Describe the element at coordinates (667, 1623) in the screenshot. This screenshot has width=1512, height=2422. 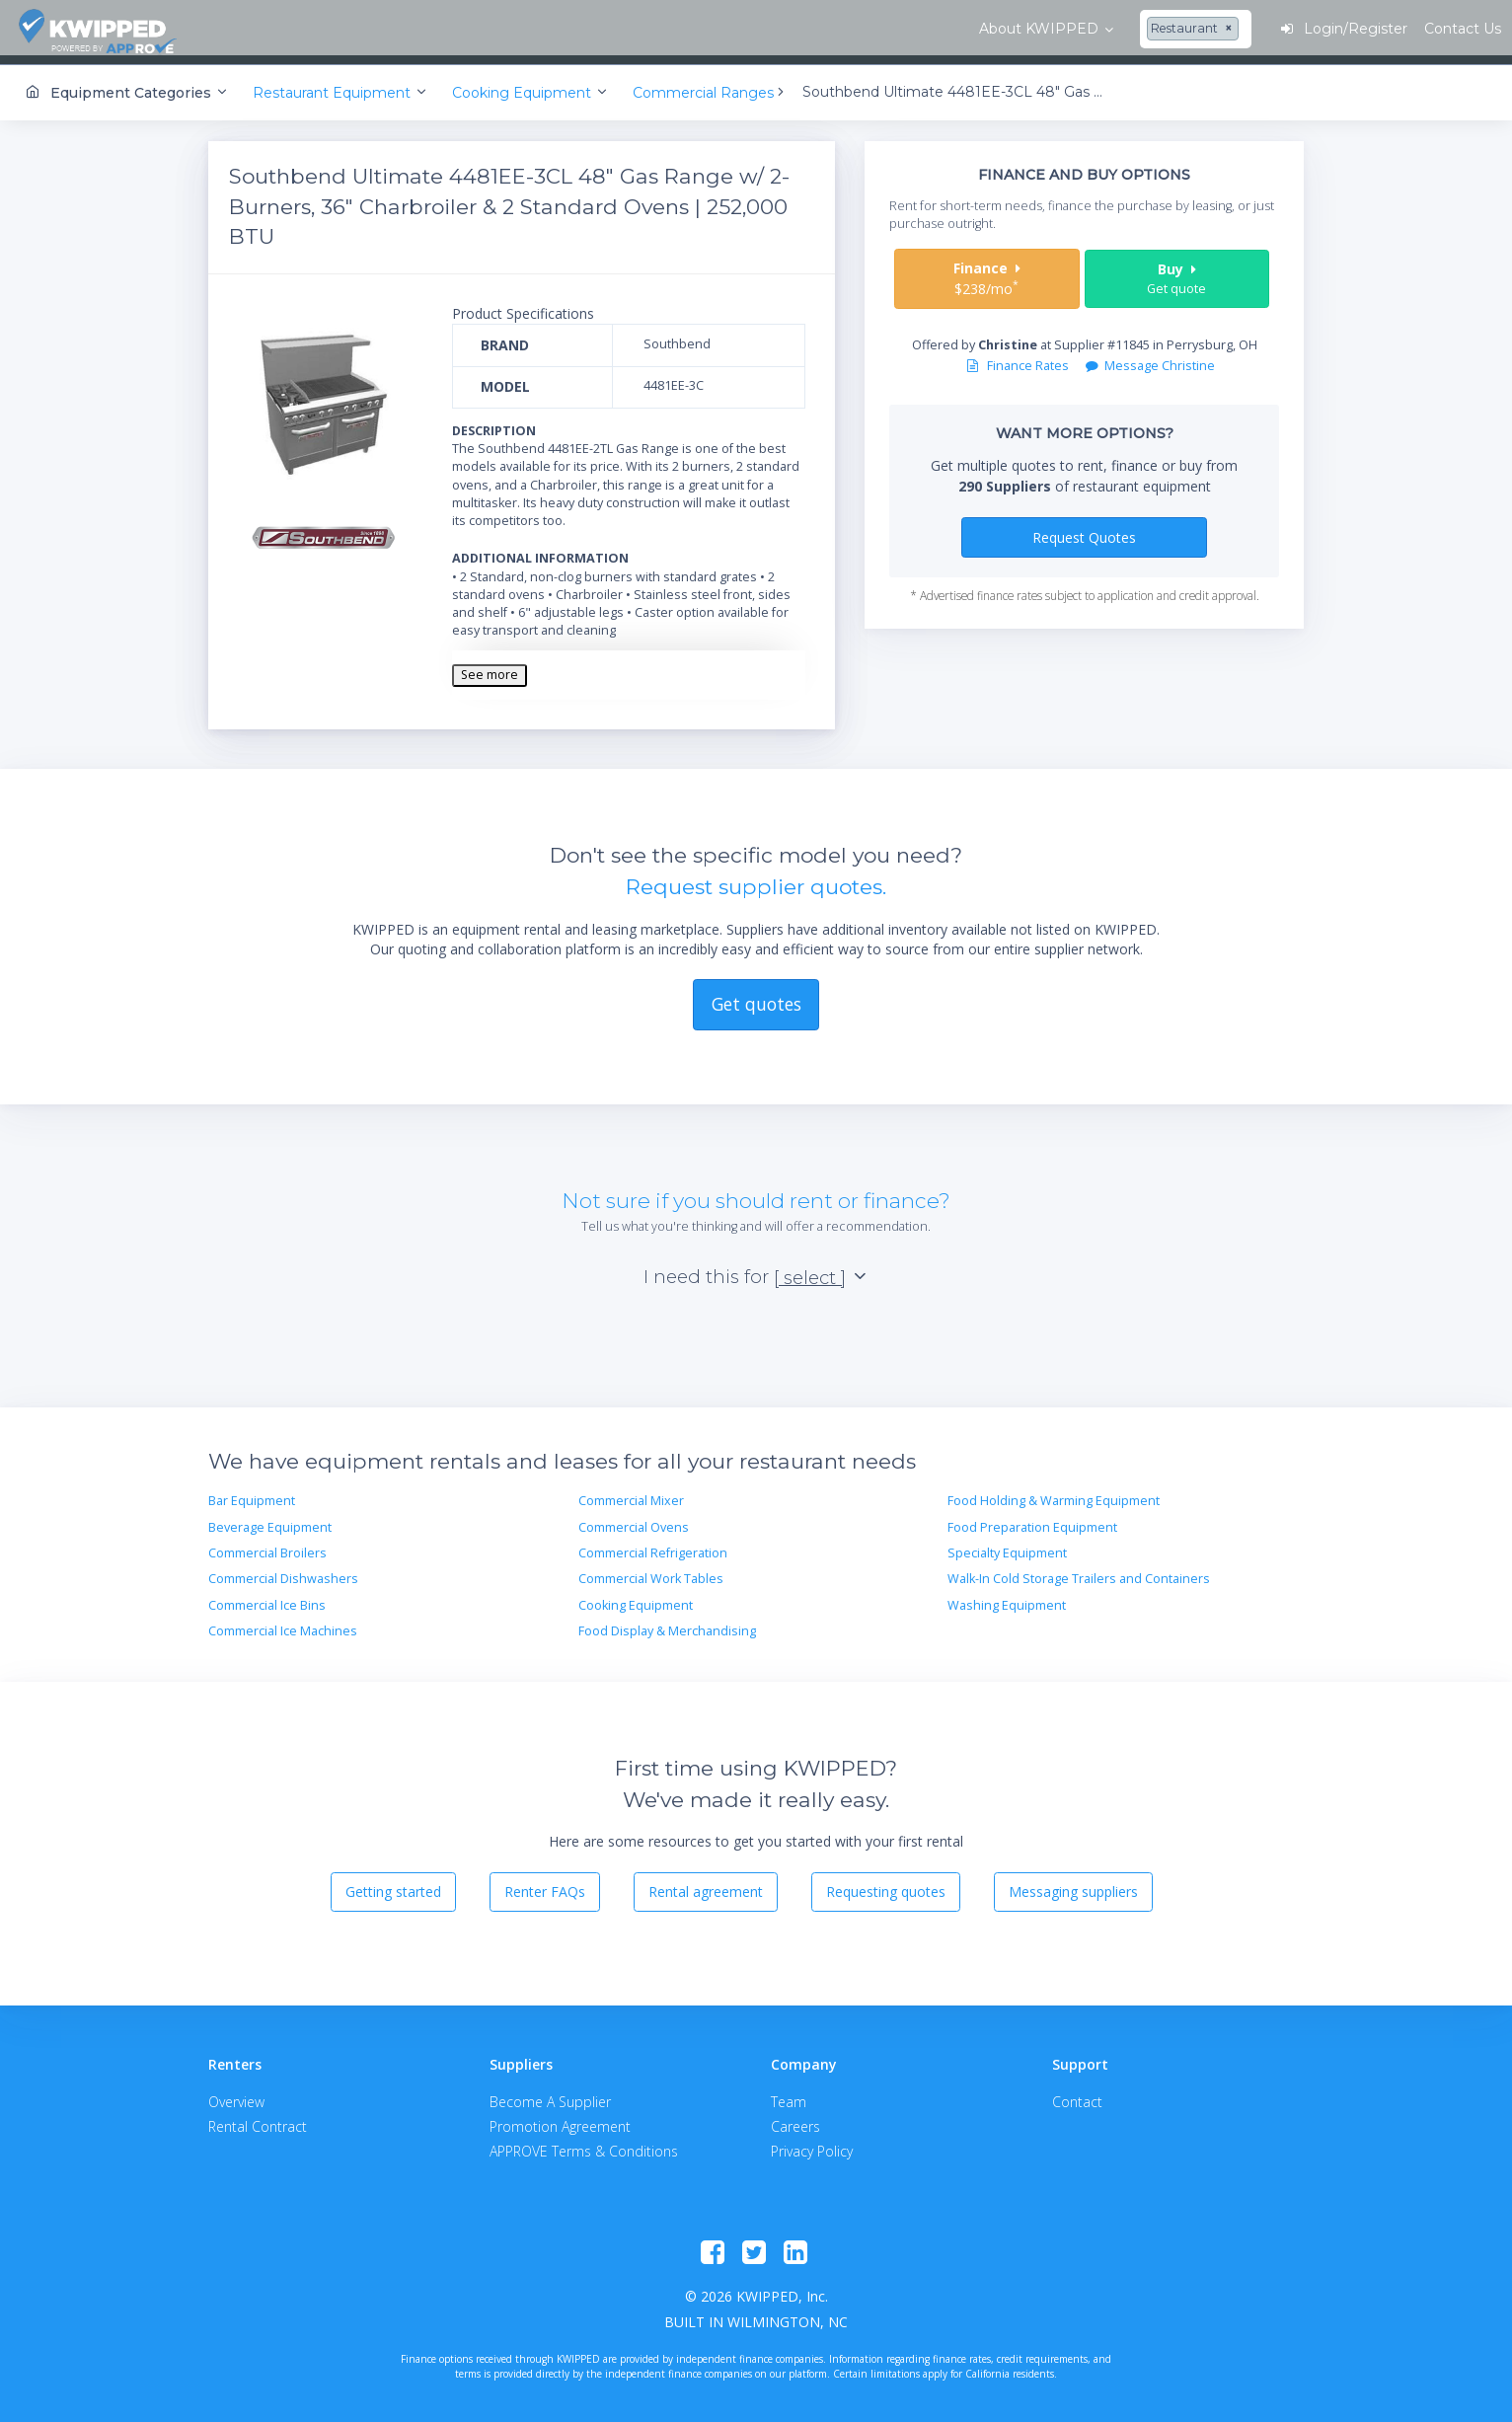
I see `Food Display & Merchandising` at that location.